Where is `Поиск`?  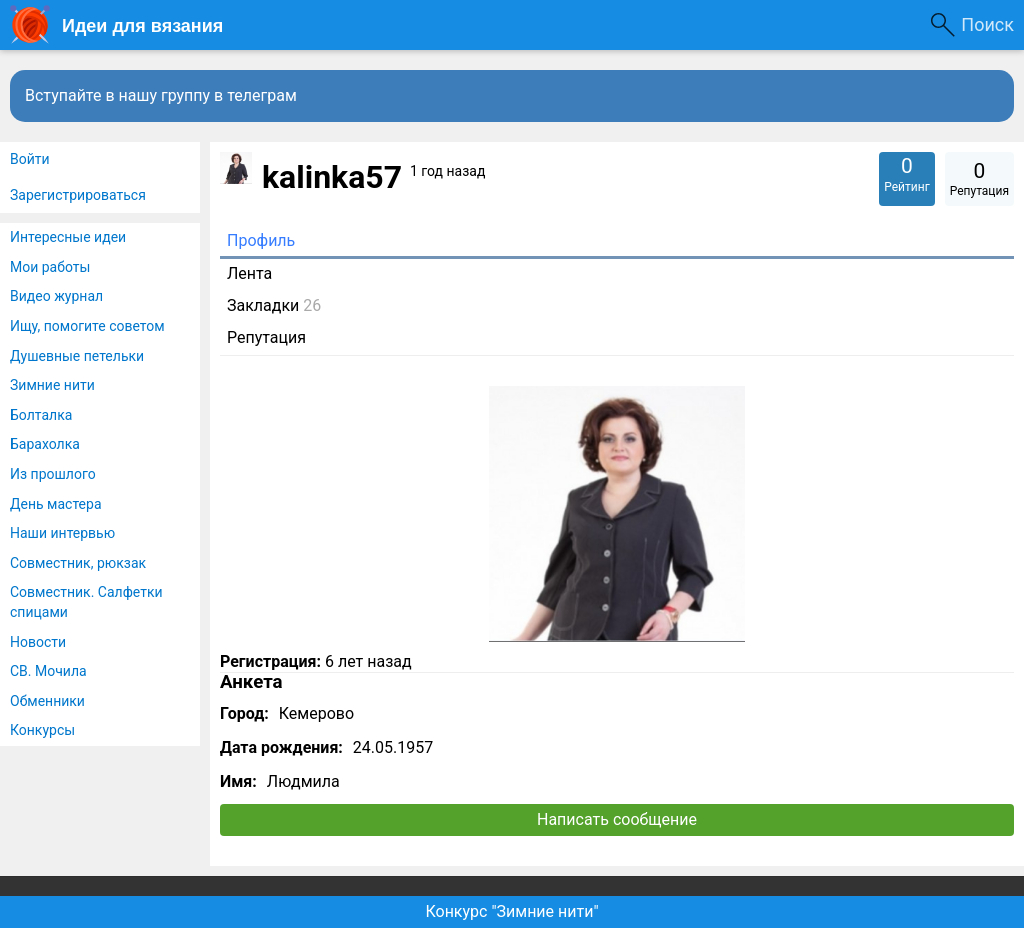
Поиск is located at coordinates (987, 24).